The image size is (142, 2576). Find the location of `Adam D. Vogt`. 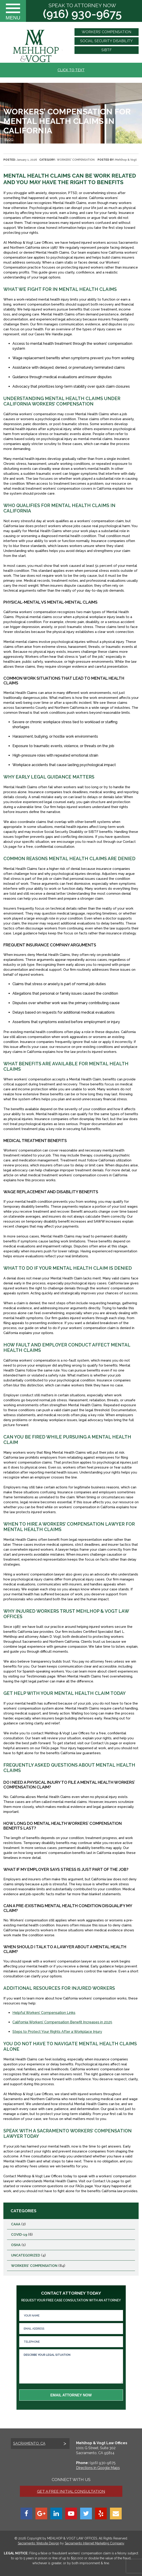

Adam D. Vogt is located at coordinates (50, 1637).